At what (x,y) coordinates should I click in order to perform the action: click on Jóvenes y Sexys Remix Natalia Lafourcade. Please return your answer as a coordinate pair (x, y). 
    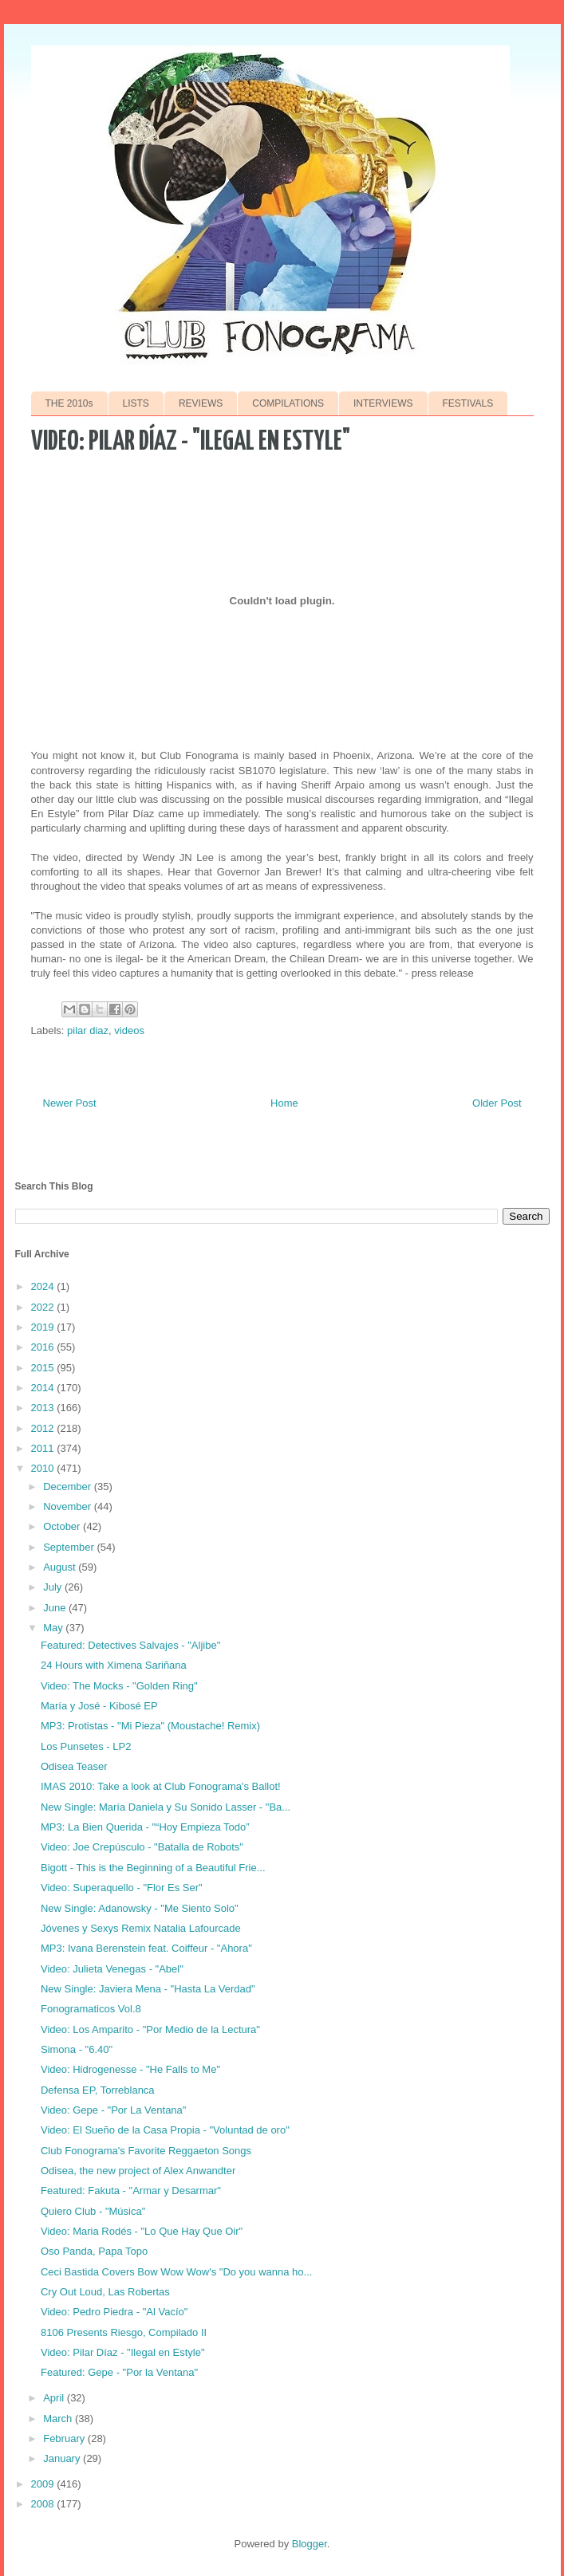
    Looking at the image, I should click on (141, 1928).